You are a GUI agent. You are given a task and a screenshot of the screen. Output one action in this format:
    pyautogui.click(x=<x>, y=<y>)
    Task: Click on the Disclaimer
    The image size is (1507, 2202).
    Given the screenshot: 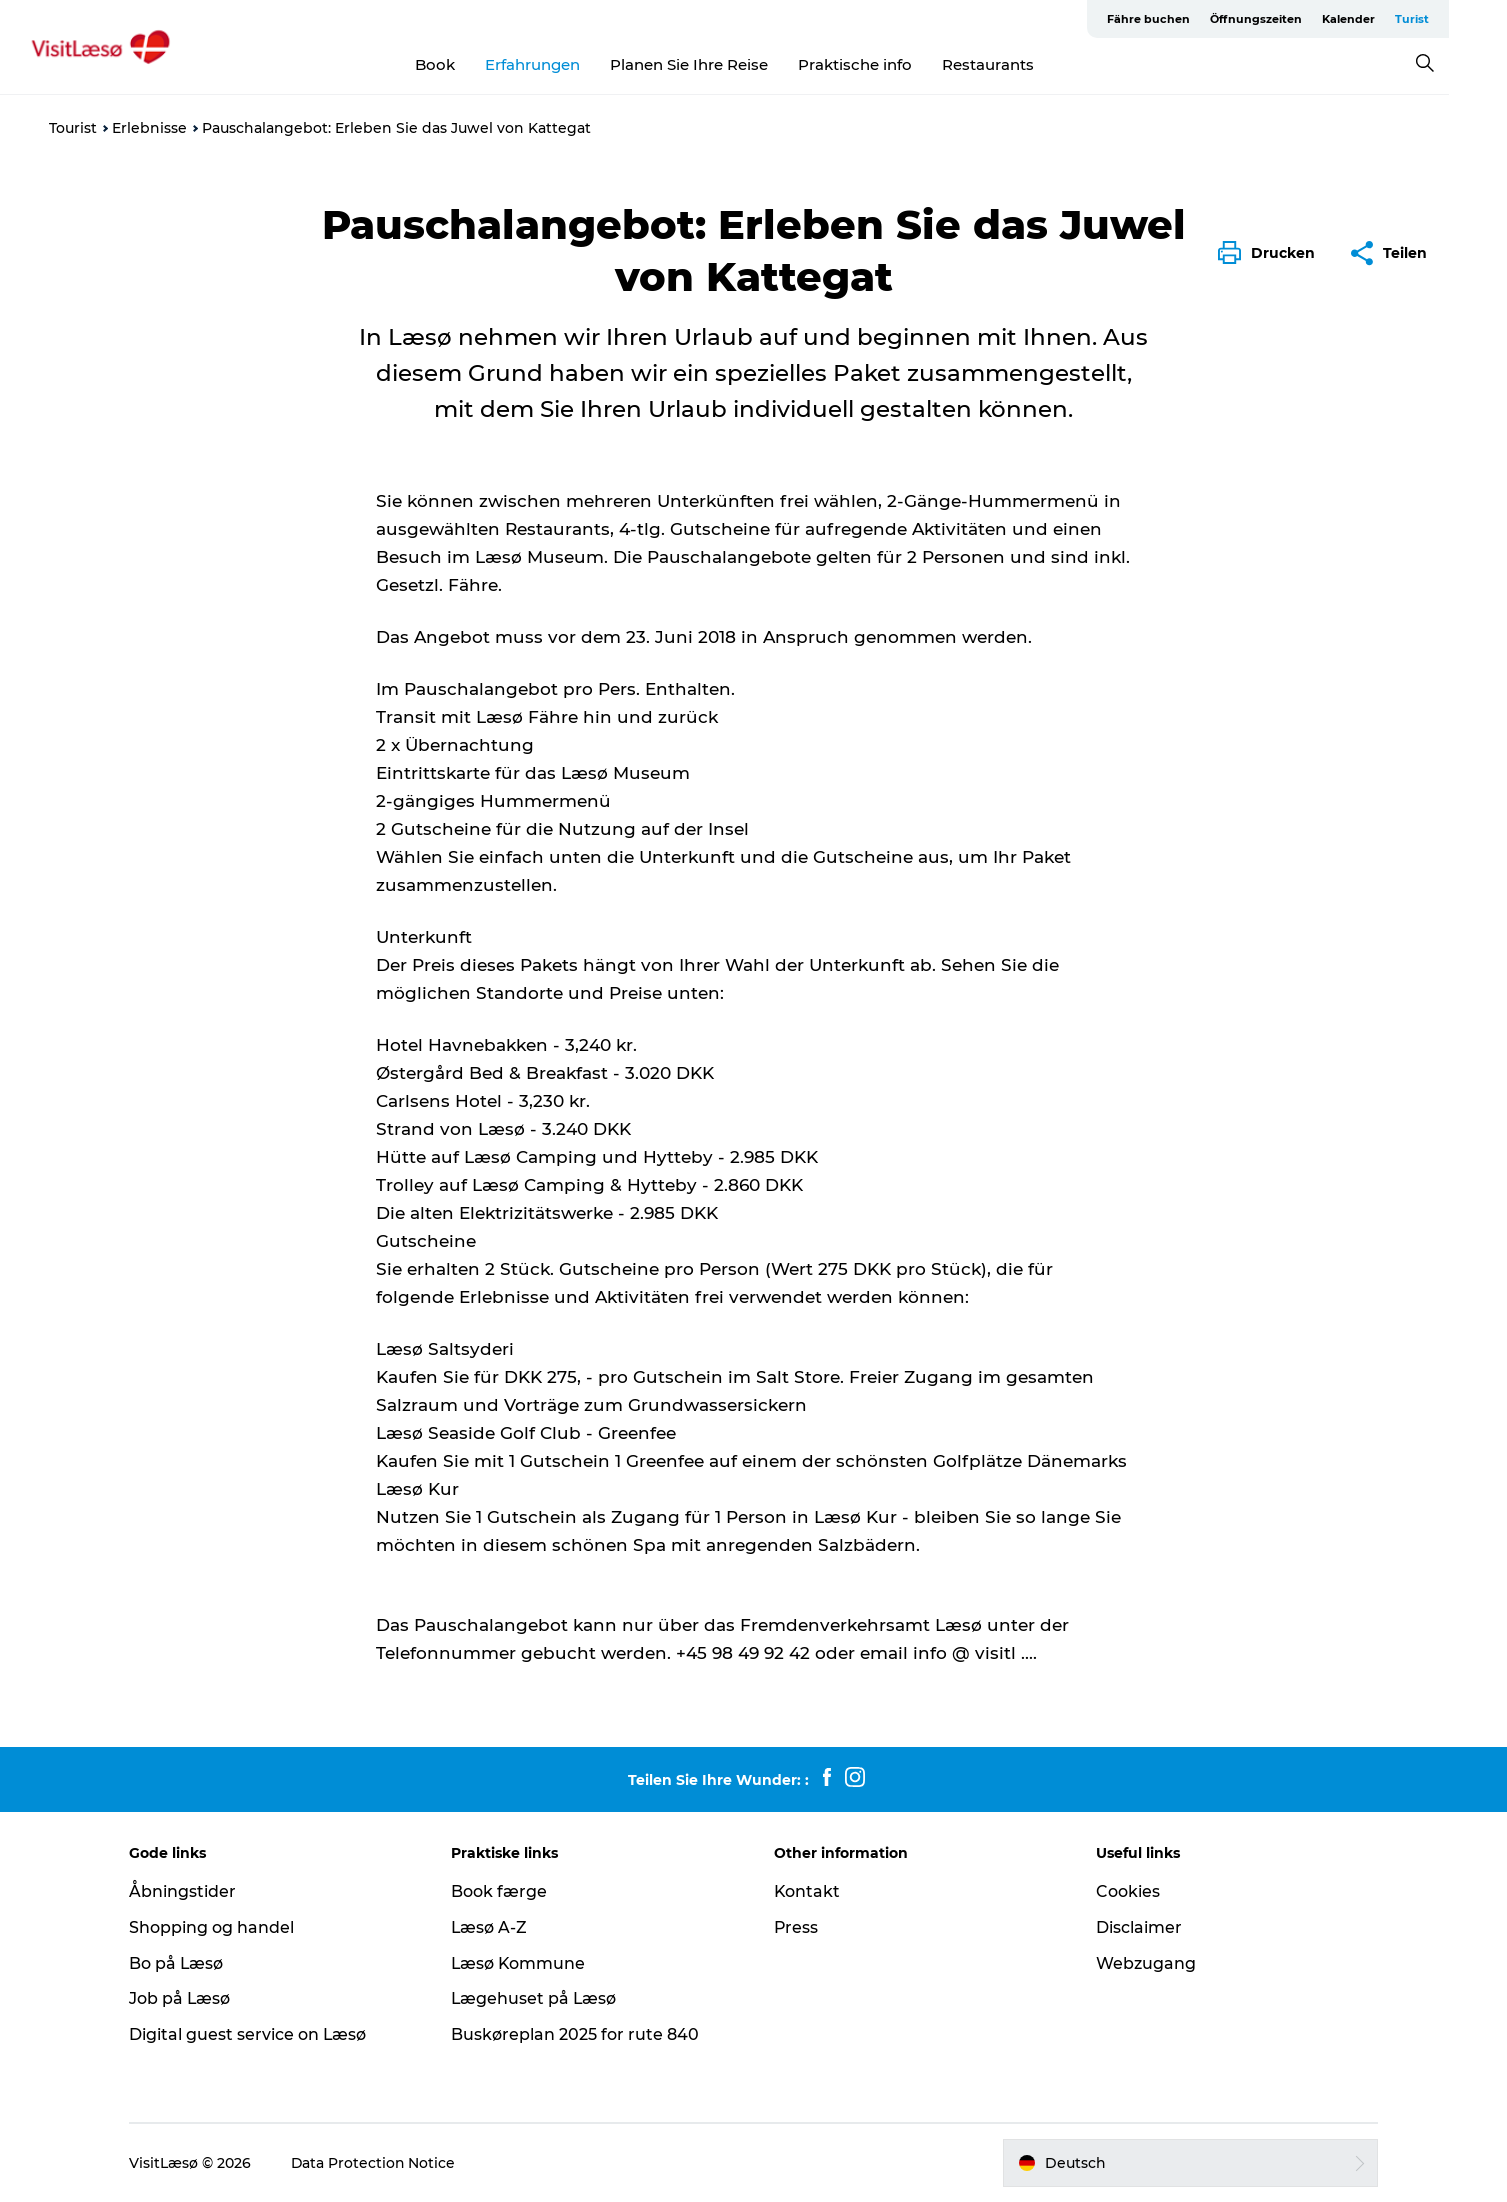 What is the action you would take?
    pyautogui.click(x=1137, y=1927)
    